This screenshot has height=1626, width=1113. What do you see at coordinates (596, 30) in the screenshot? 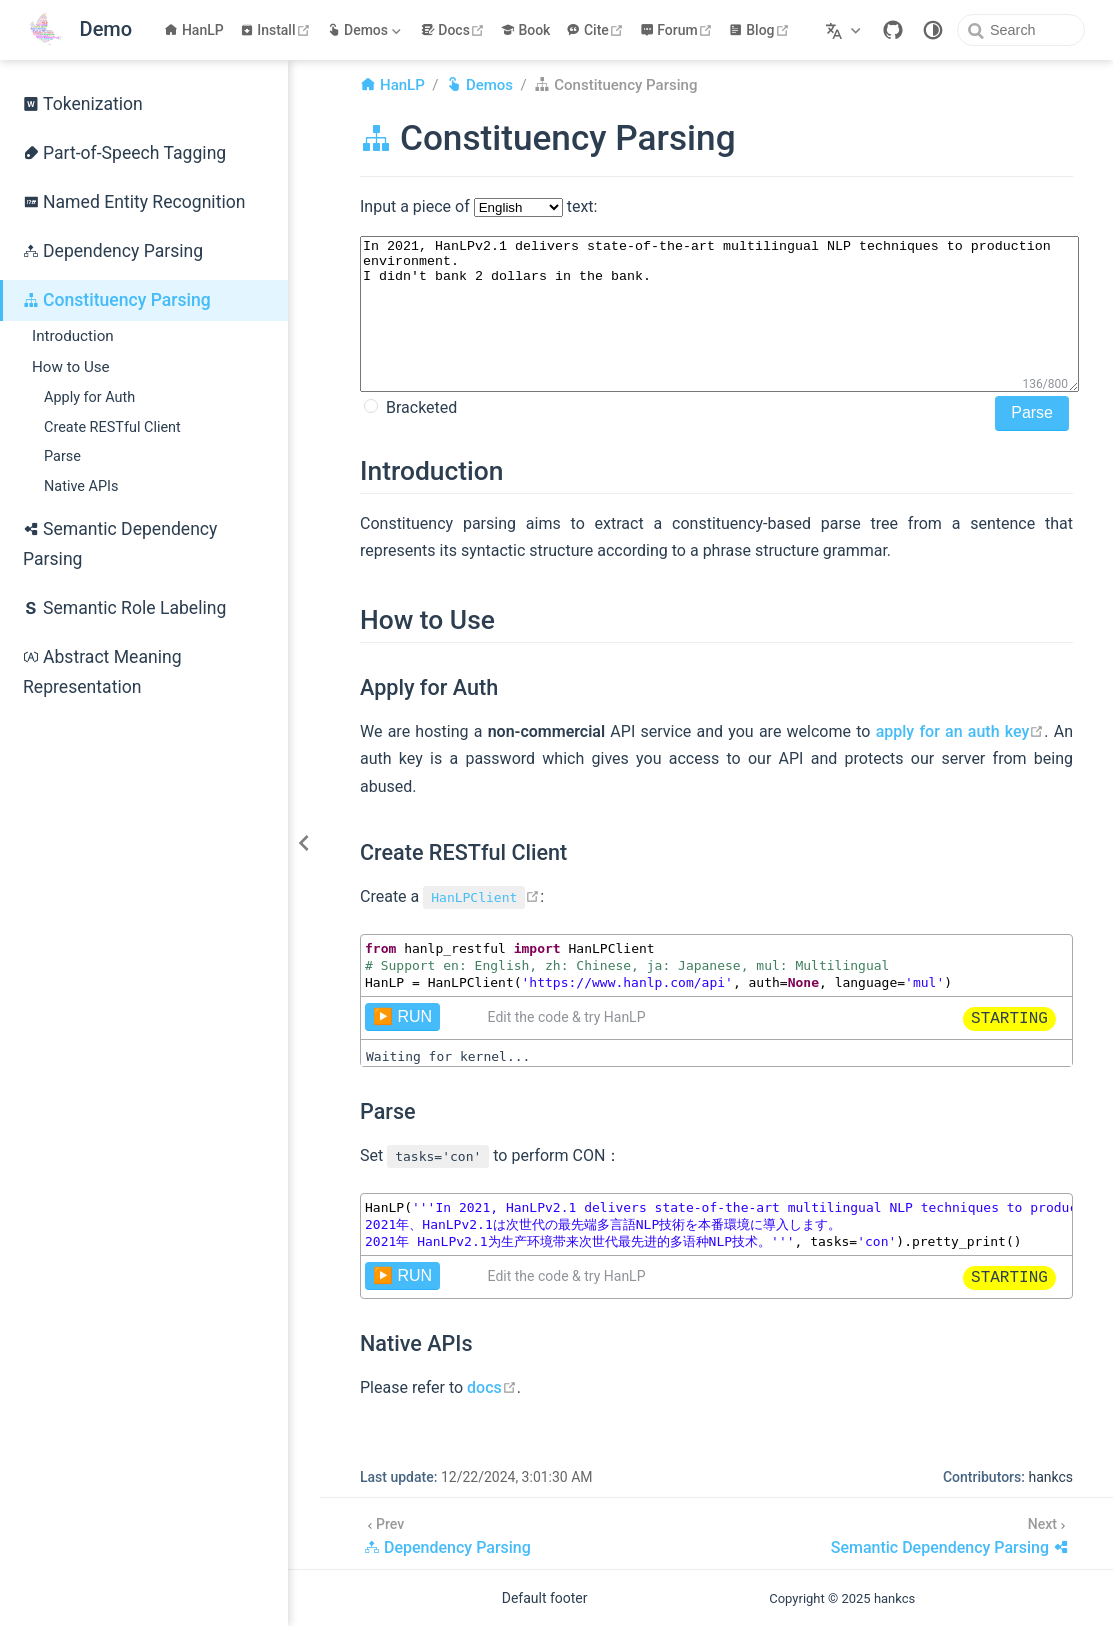
I see `Cite` at bounding box center [596, 30].